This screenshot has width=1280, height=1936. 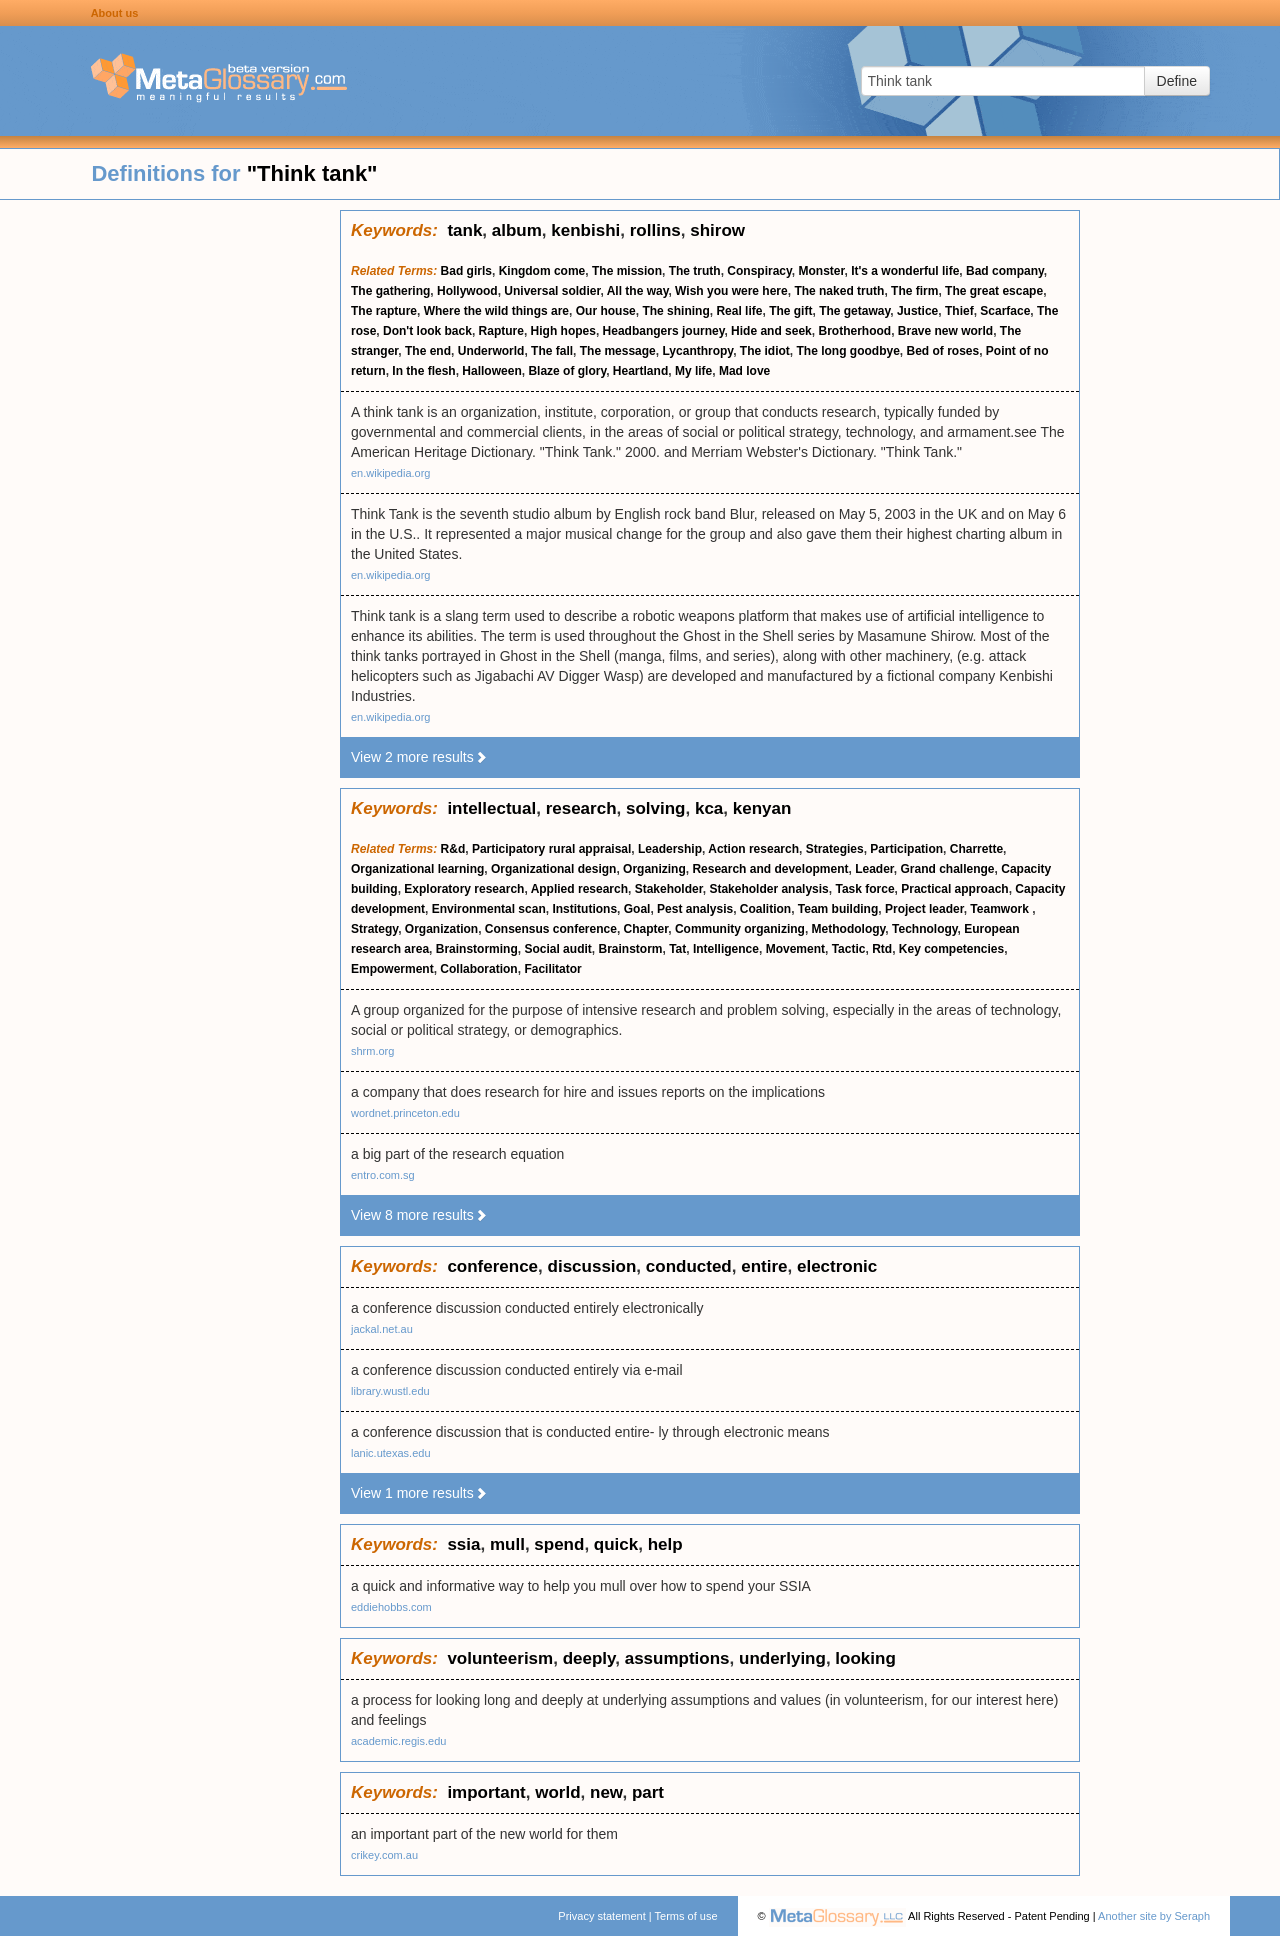 I want to click on Justice, so click(x=917, y=311).